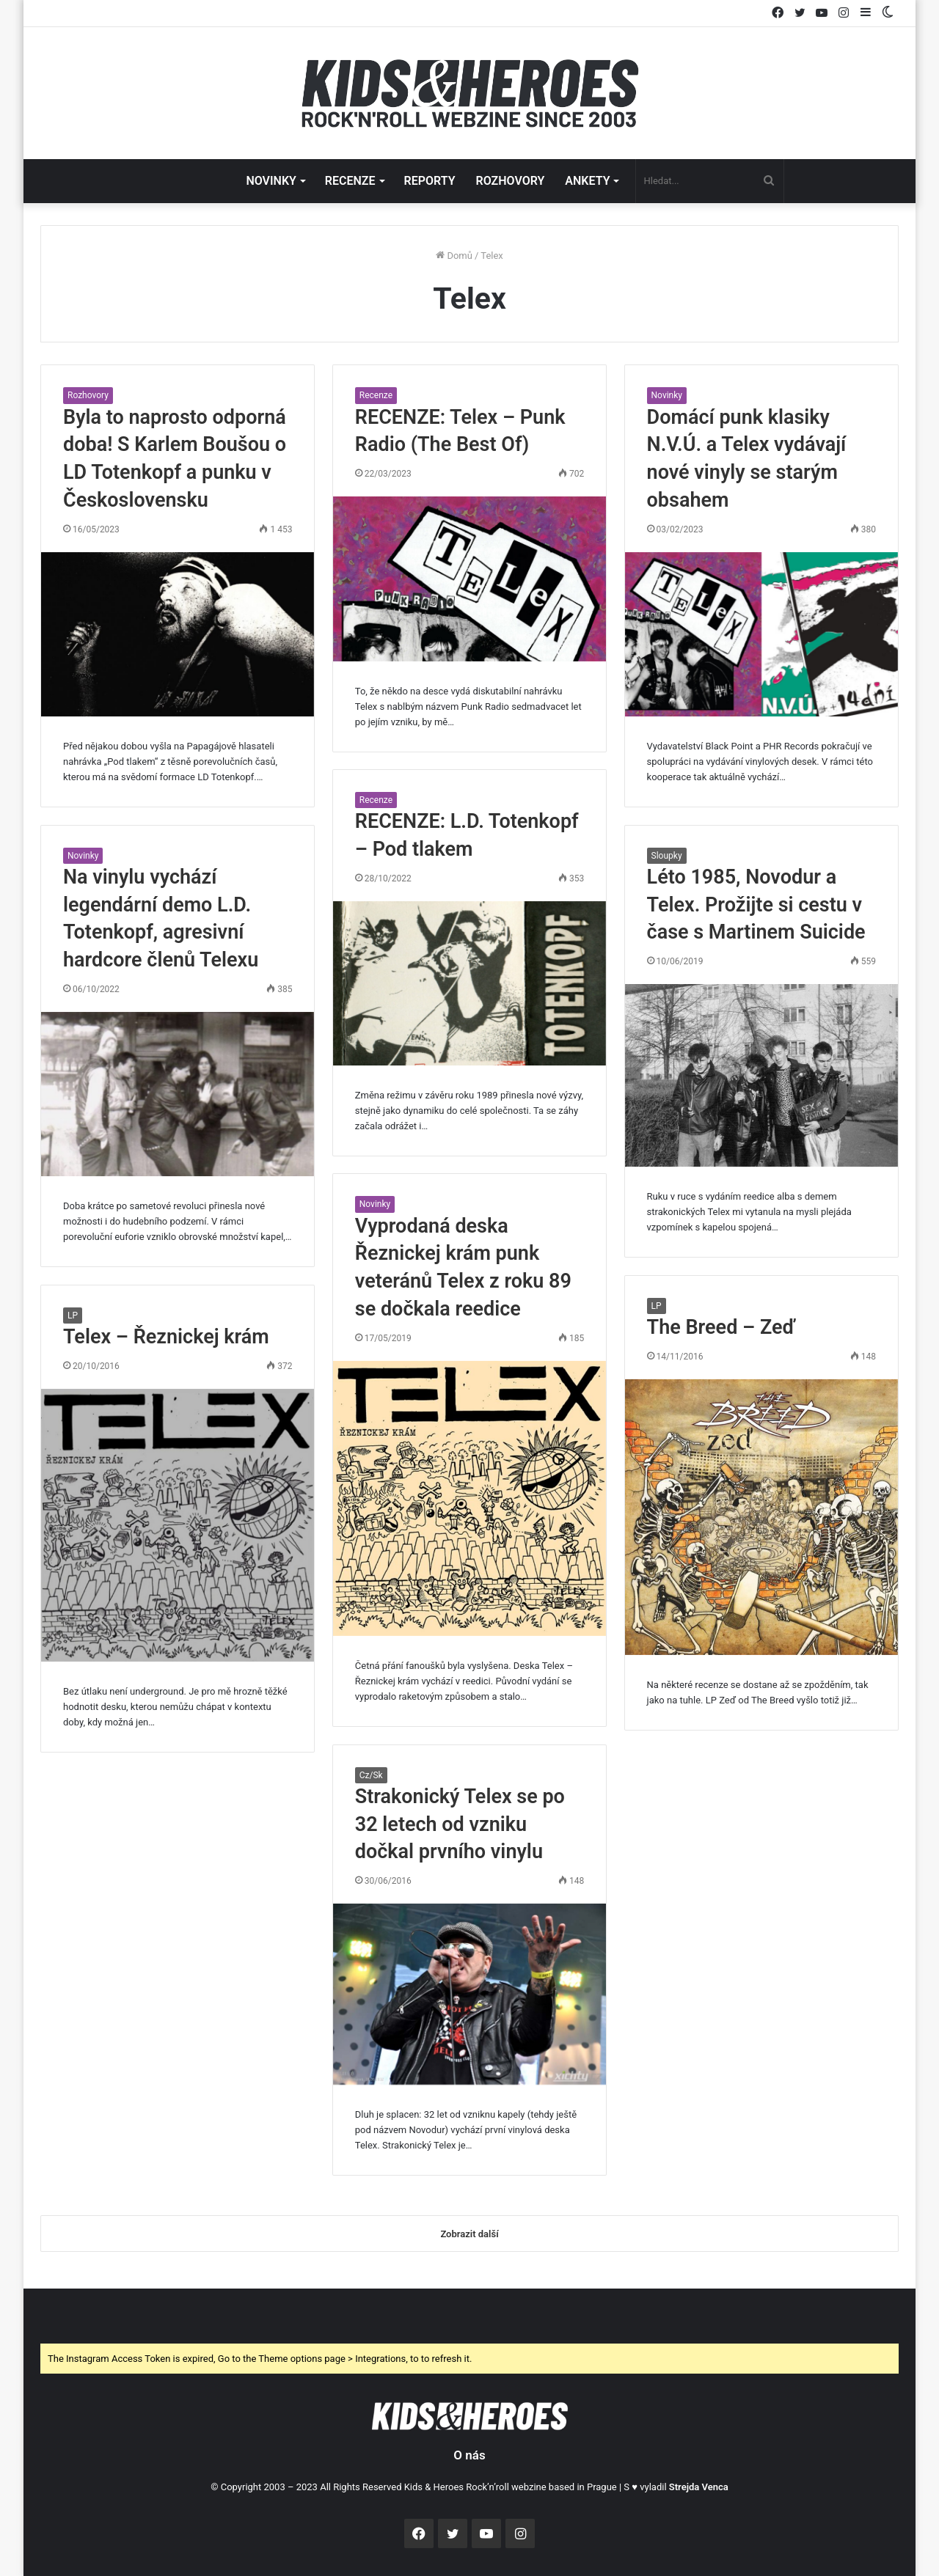 The image size is (939, 2576). Describe the element at coordinates (469, 1994) in the screenshot. I see `[Strakonický Telex se po 32 letech od vzniku dočkal prvního vinylu]` at that location.